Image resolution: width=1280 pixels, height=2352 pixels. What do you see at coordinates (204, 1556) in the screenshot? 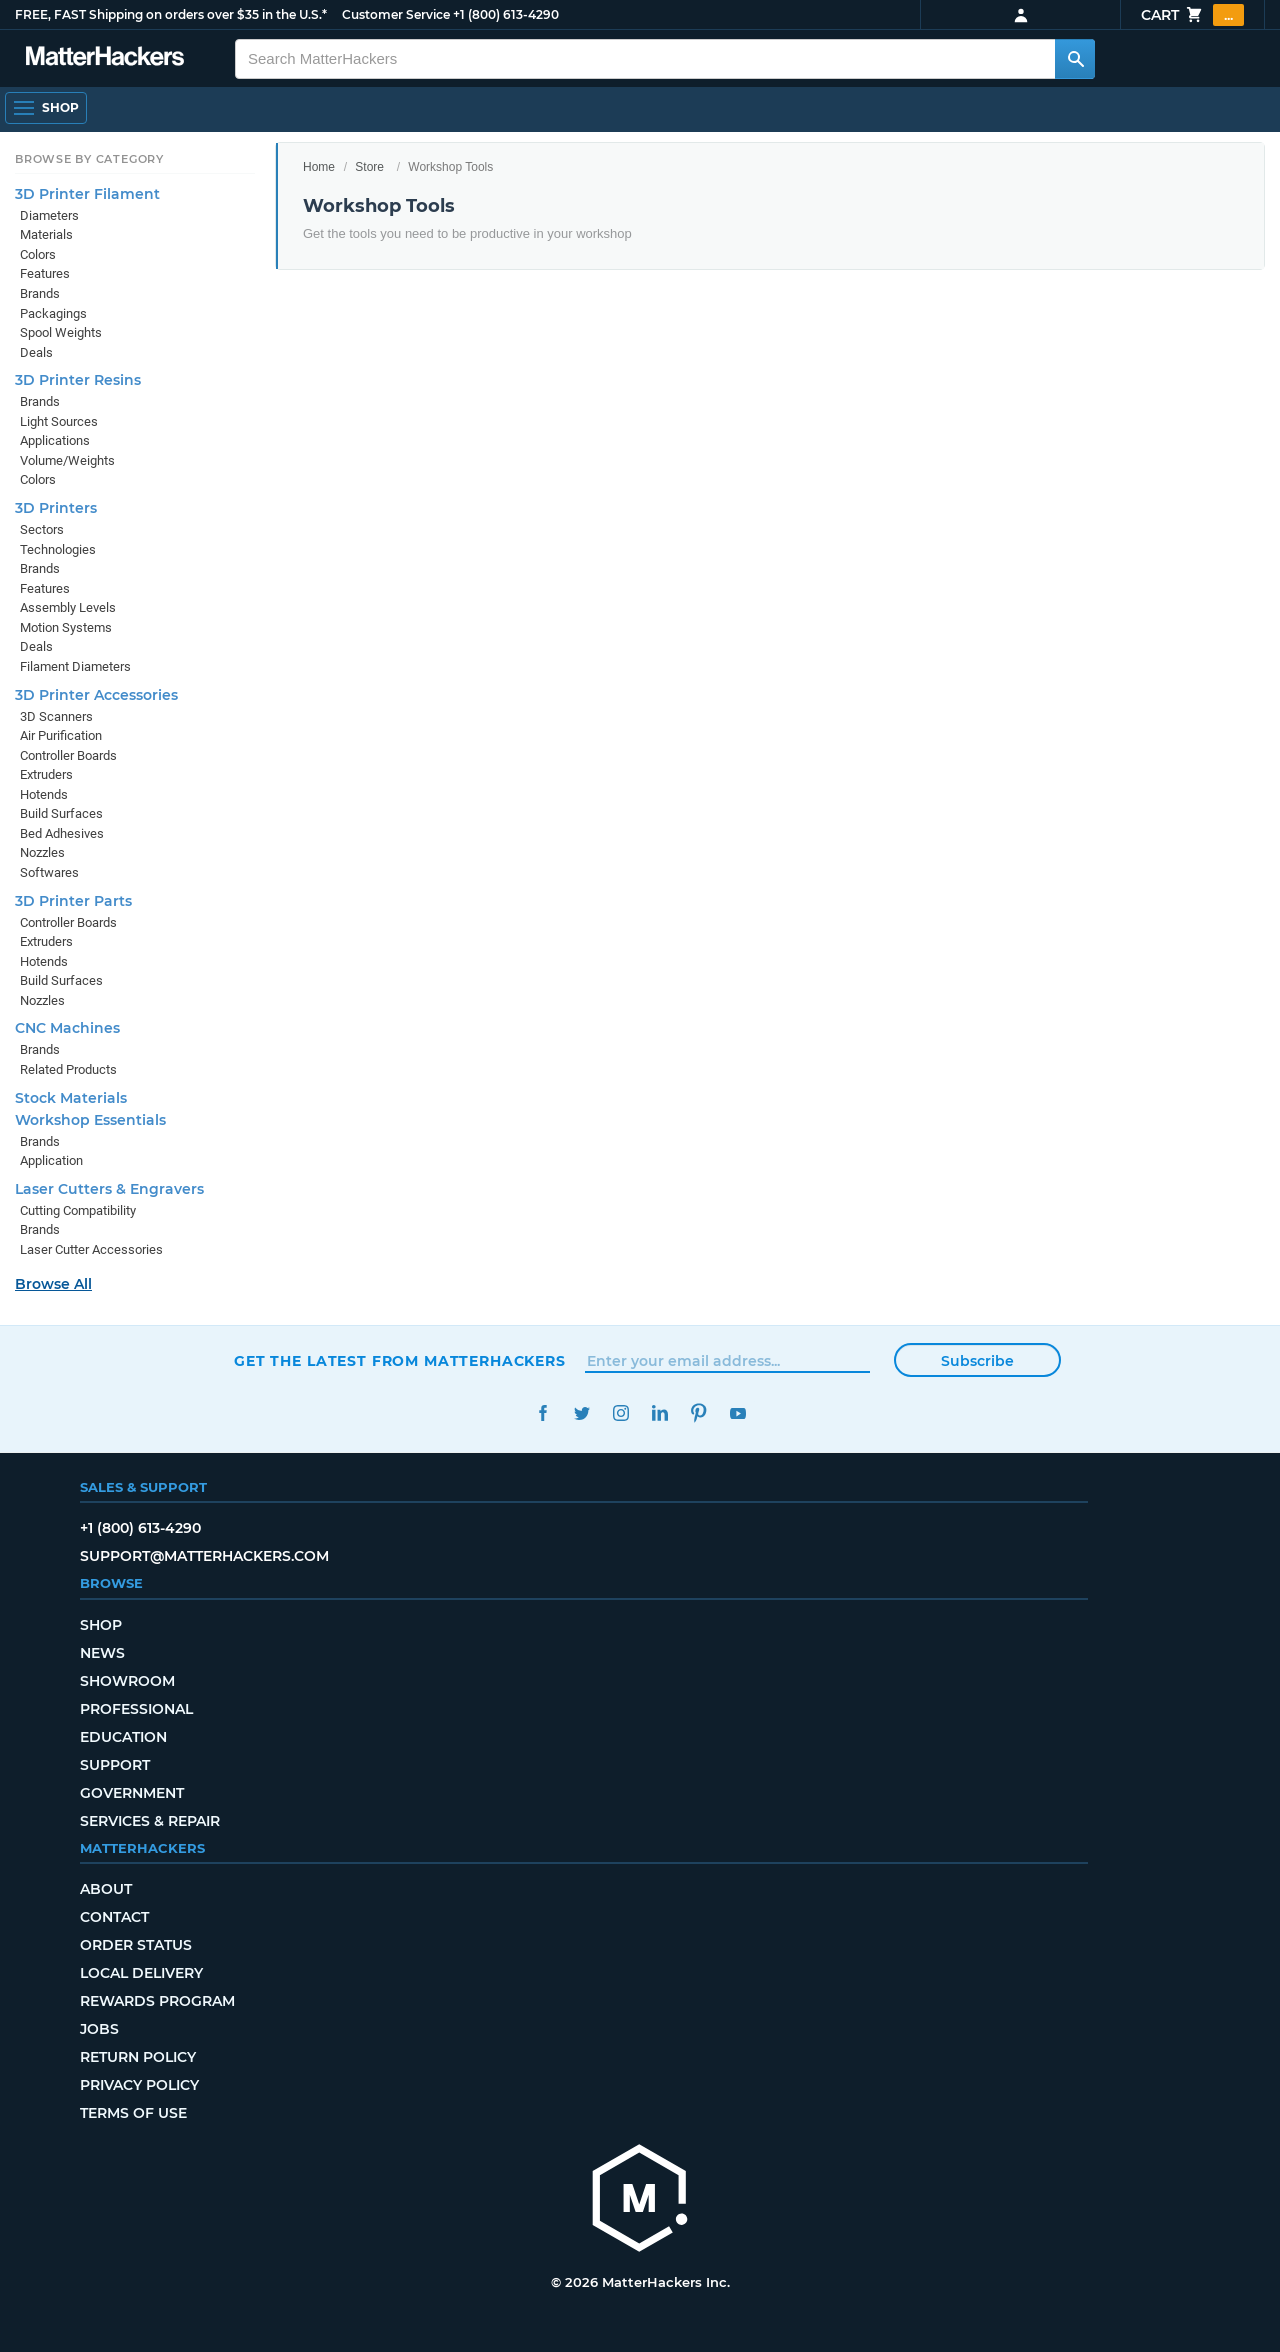
I see `support@matterhackers.com` at bounding box center [204, 1556].